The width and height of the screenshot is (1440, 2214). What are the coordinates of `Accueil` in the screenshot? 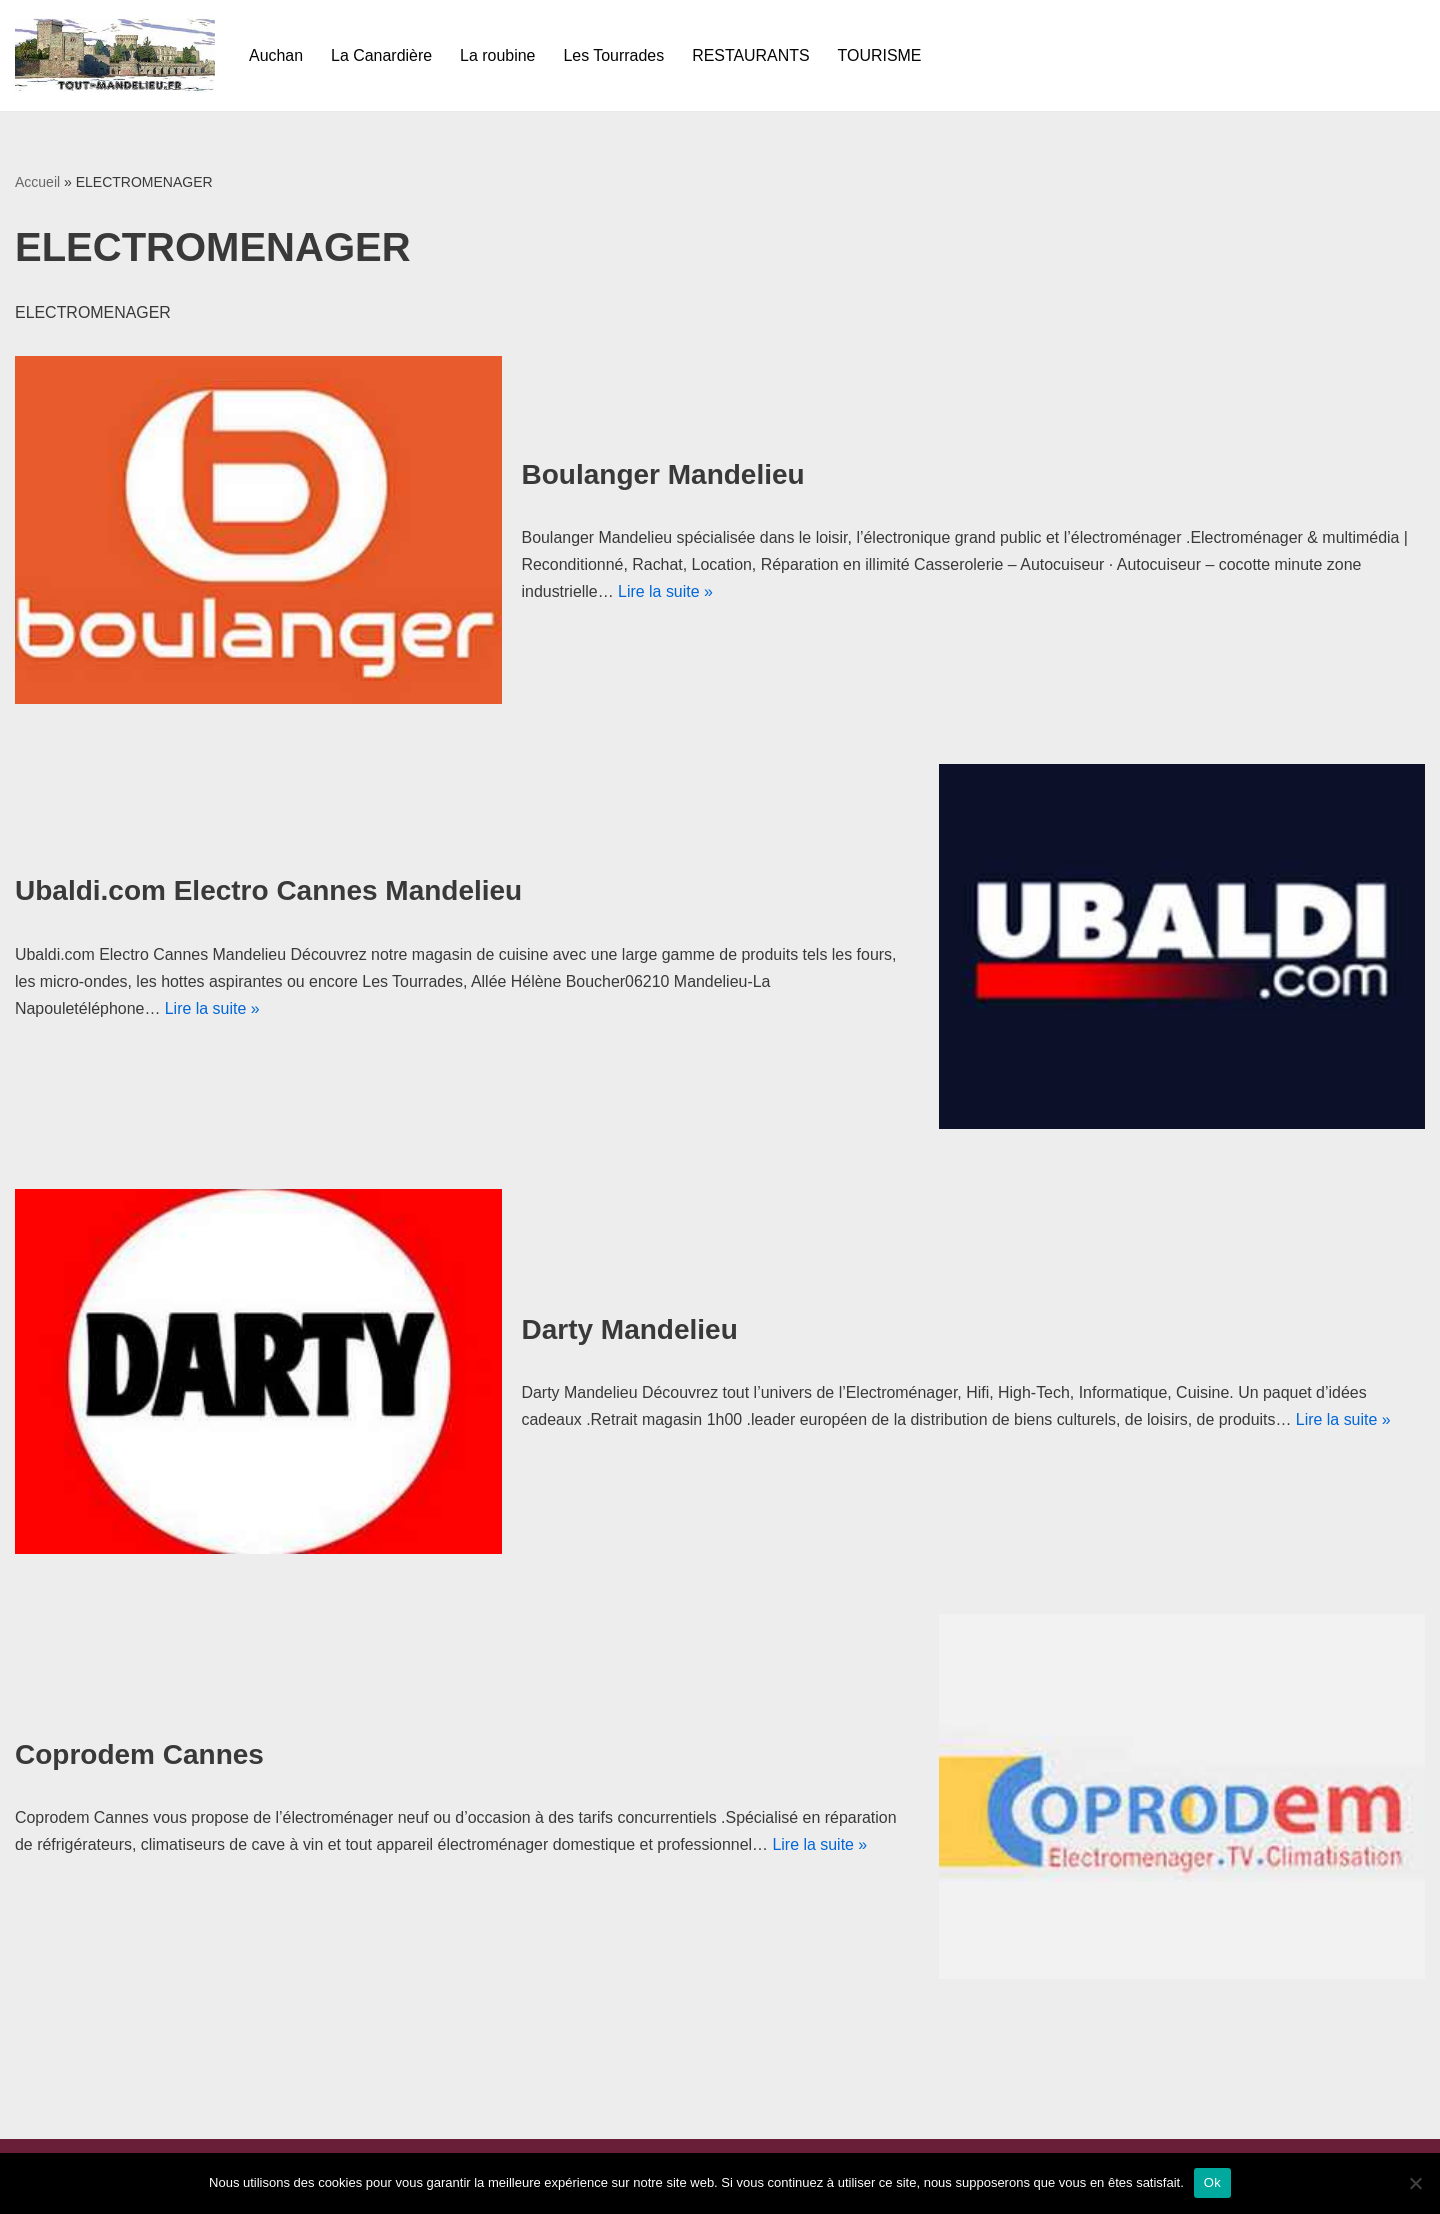 It's located at (37, 182).